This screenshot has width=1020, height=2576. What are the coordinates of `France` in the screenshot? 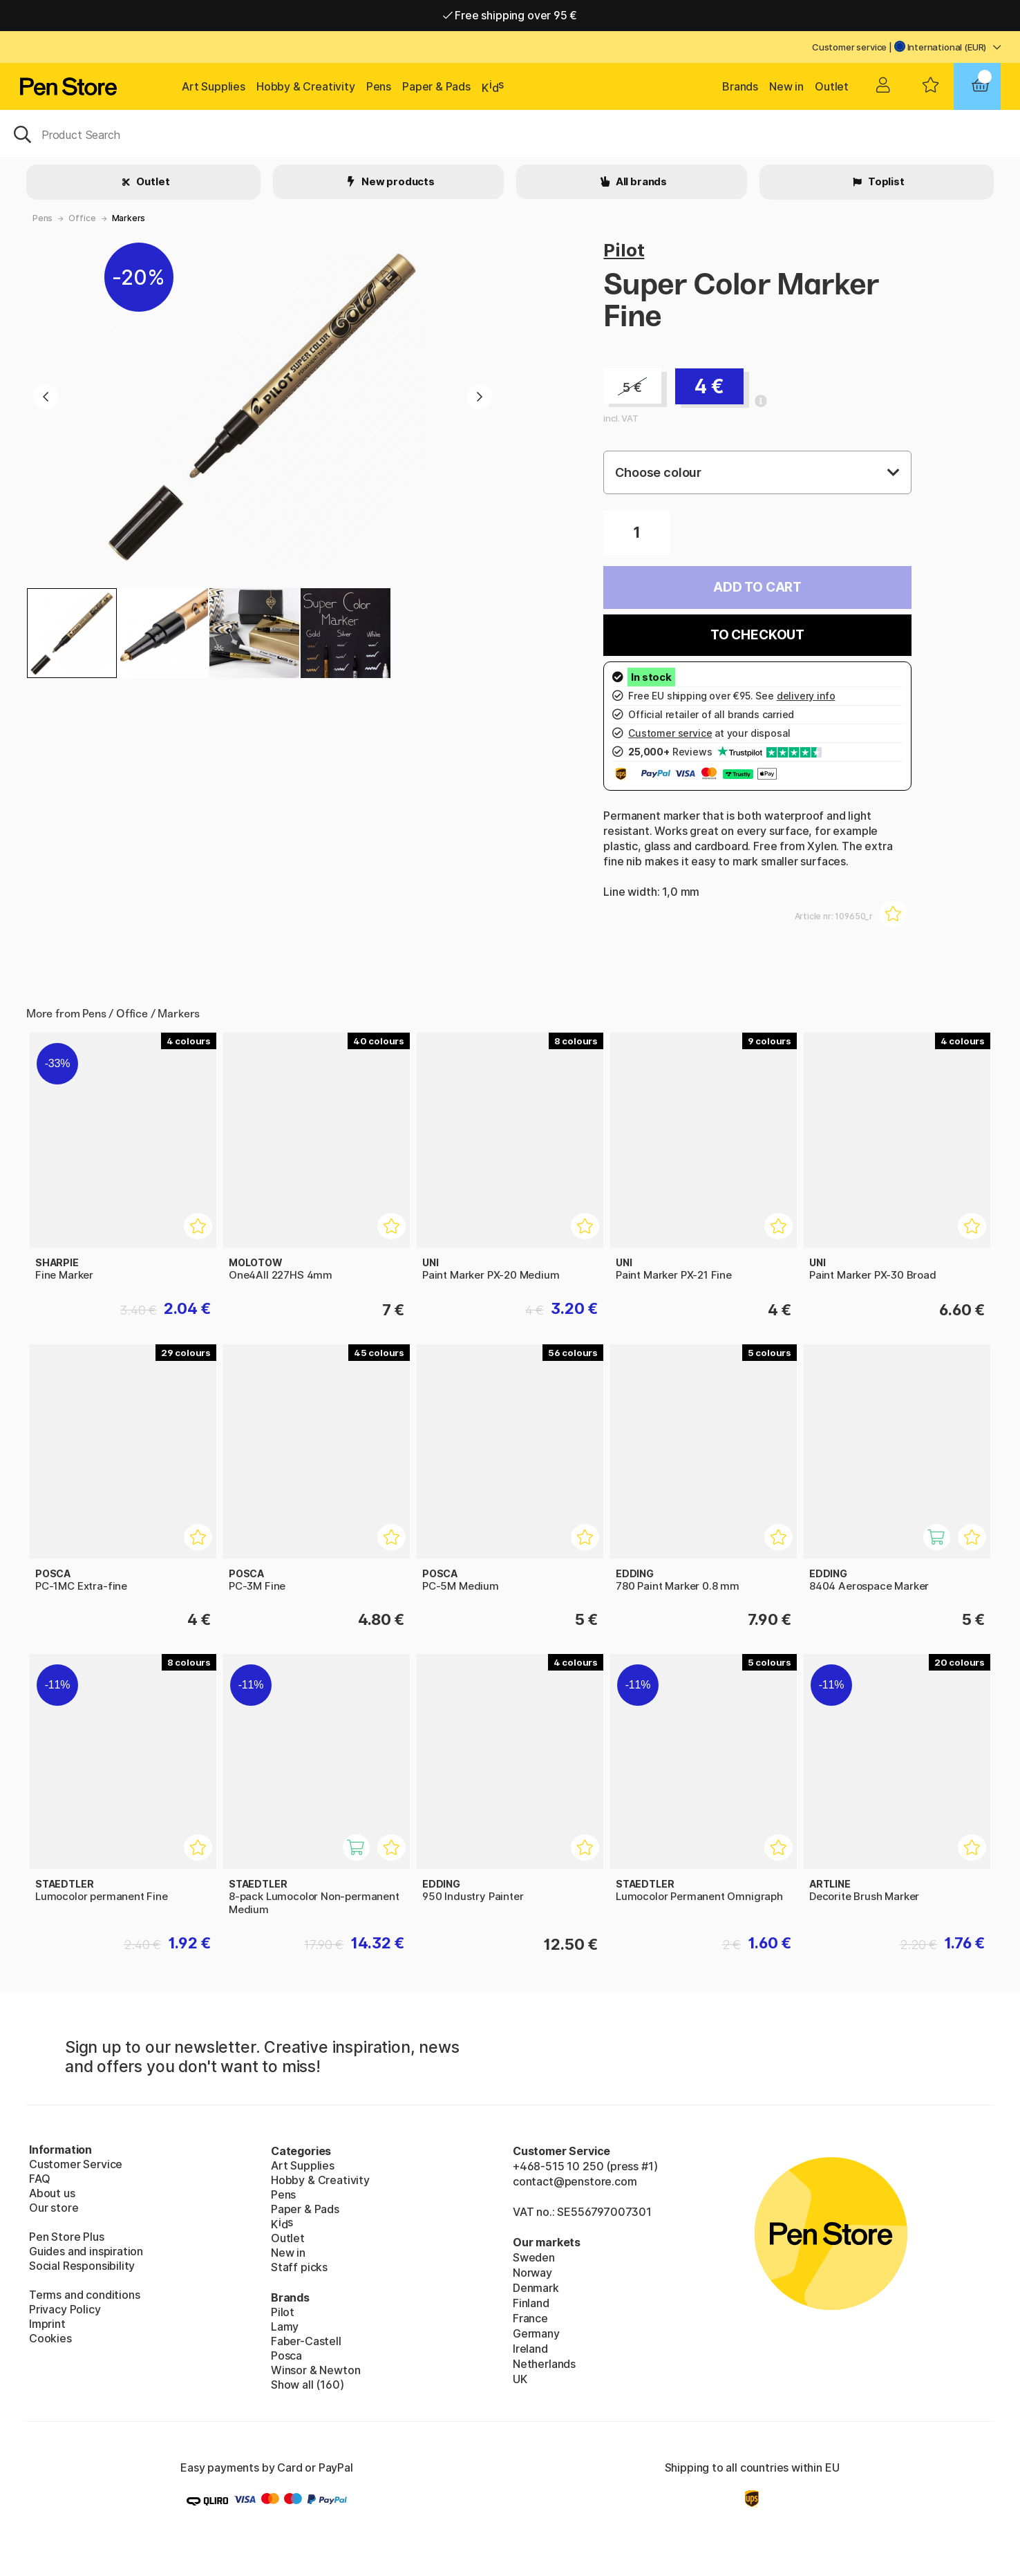 It's located at (530, 2318).